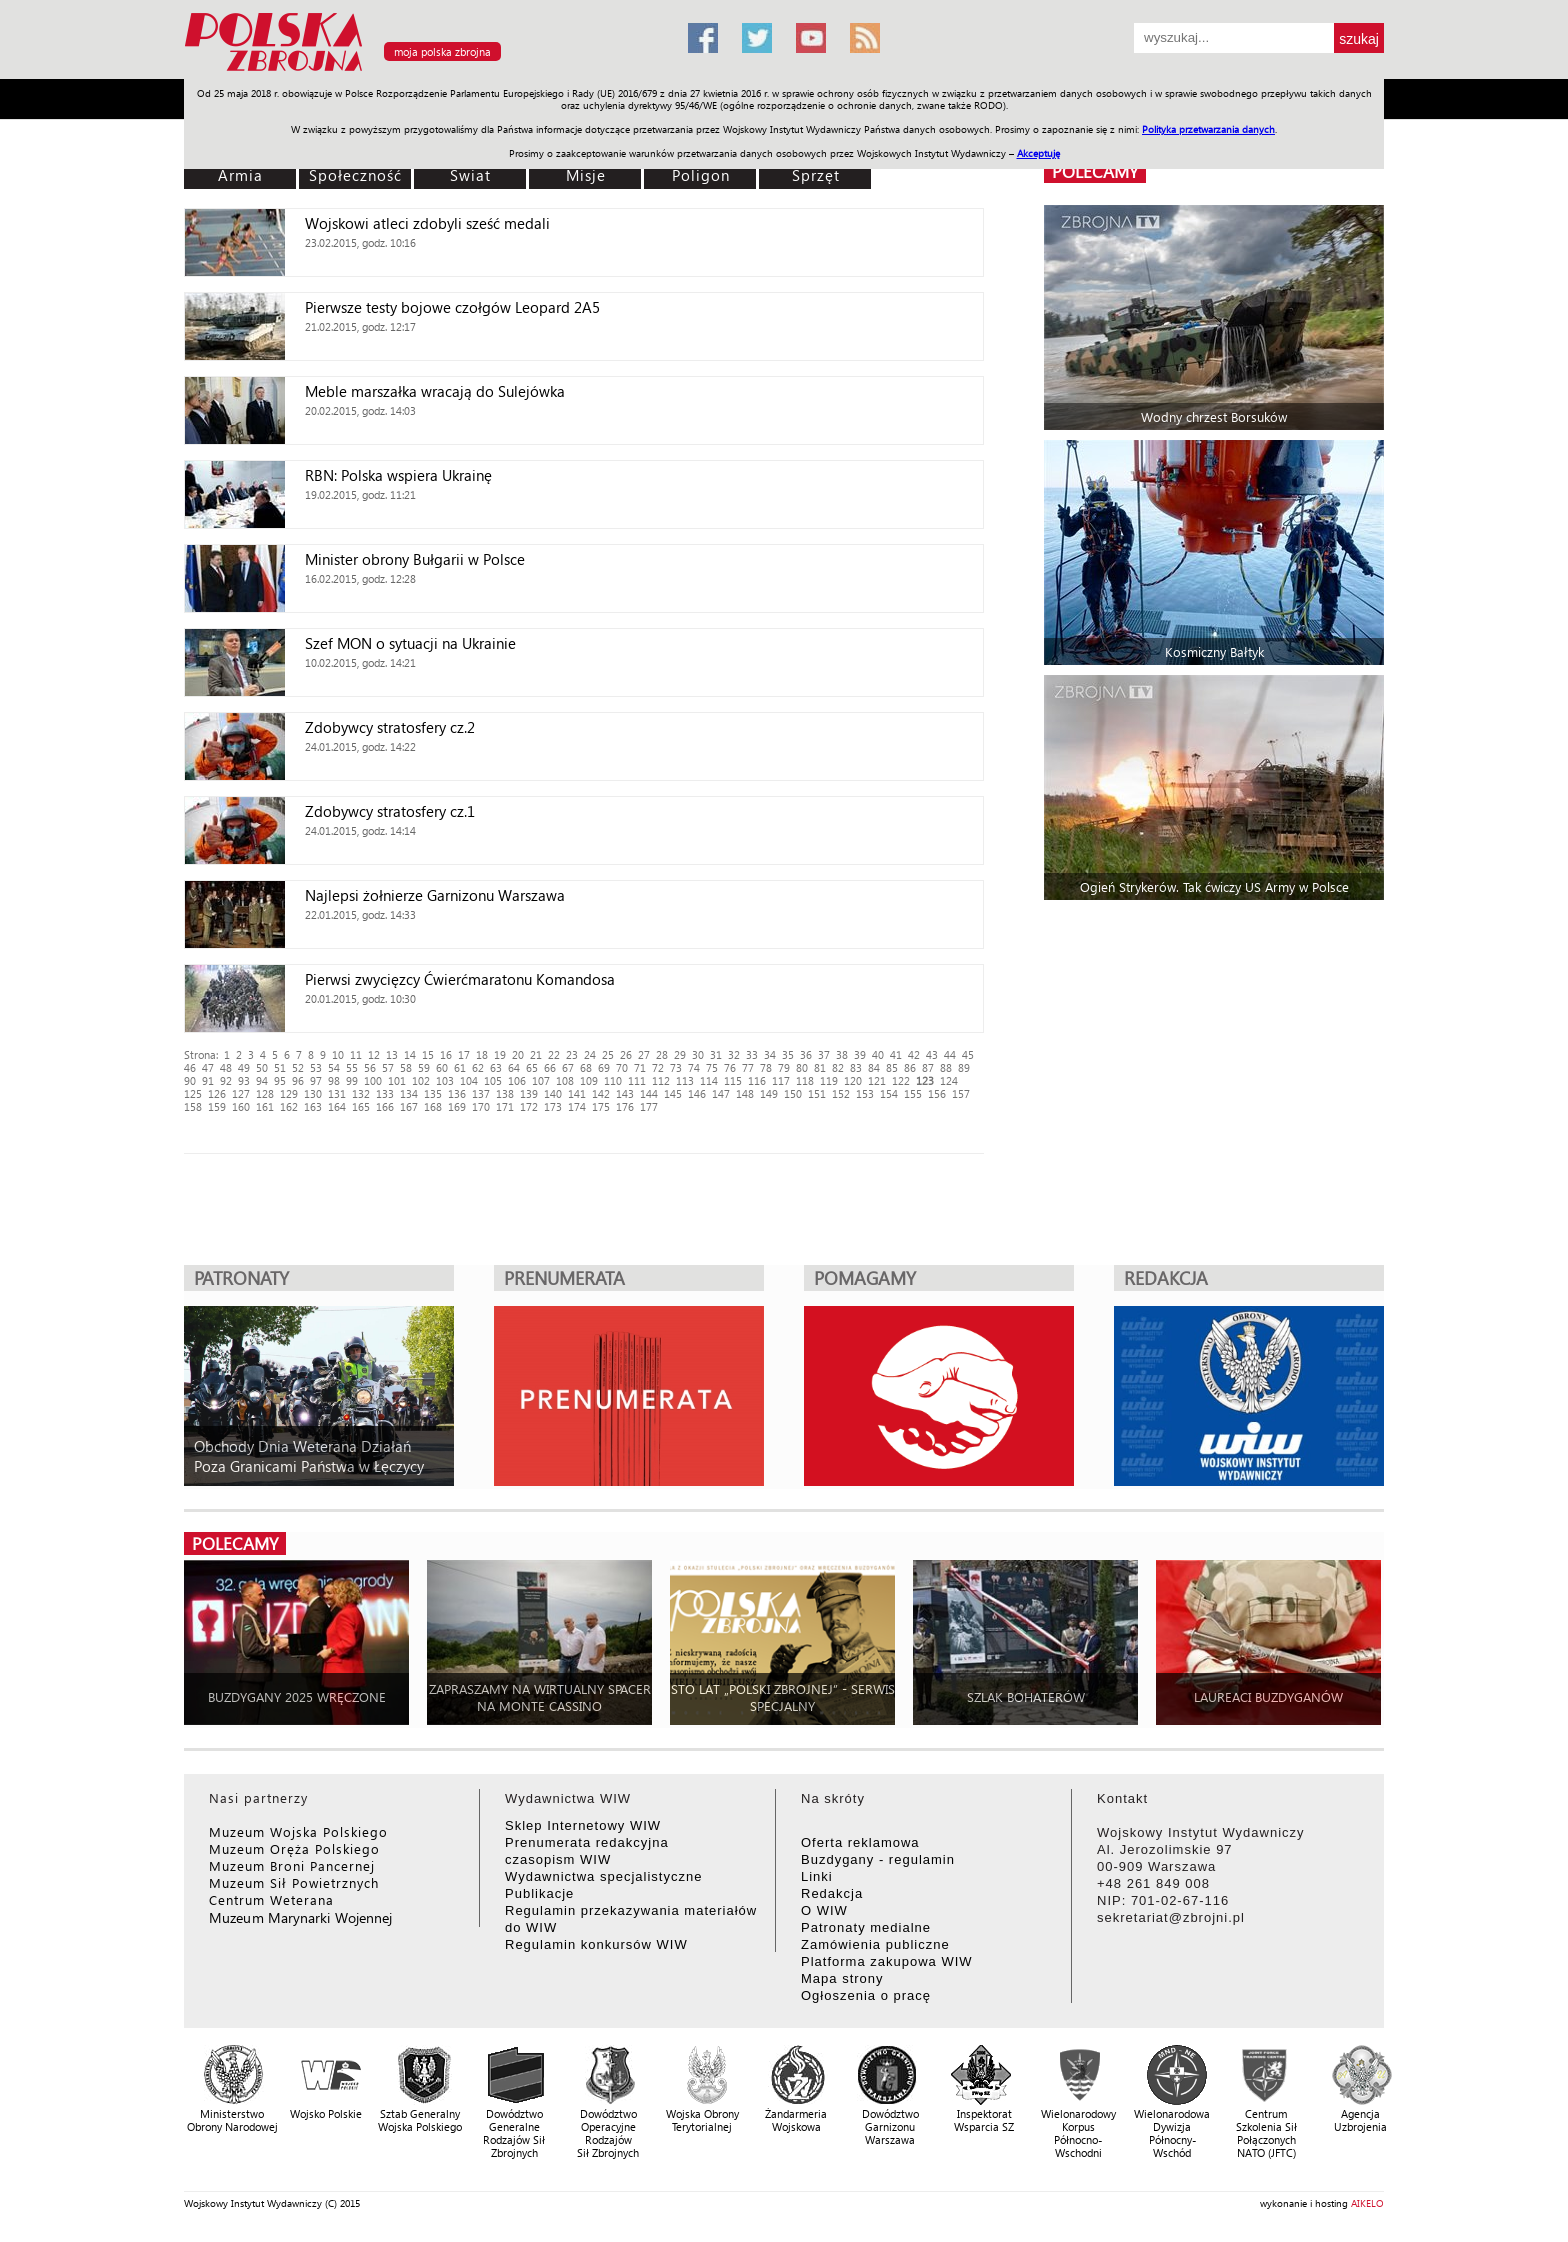 This screenshot has width=1568, height=2242. Describe the element at coordinates (217, 1106) in the screenshot. I see `159` at that location.